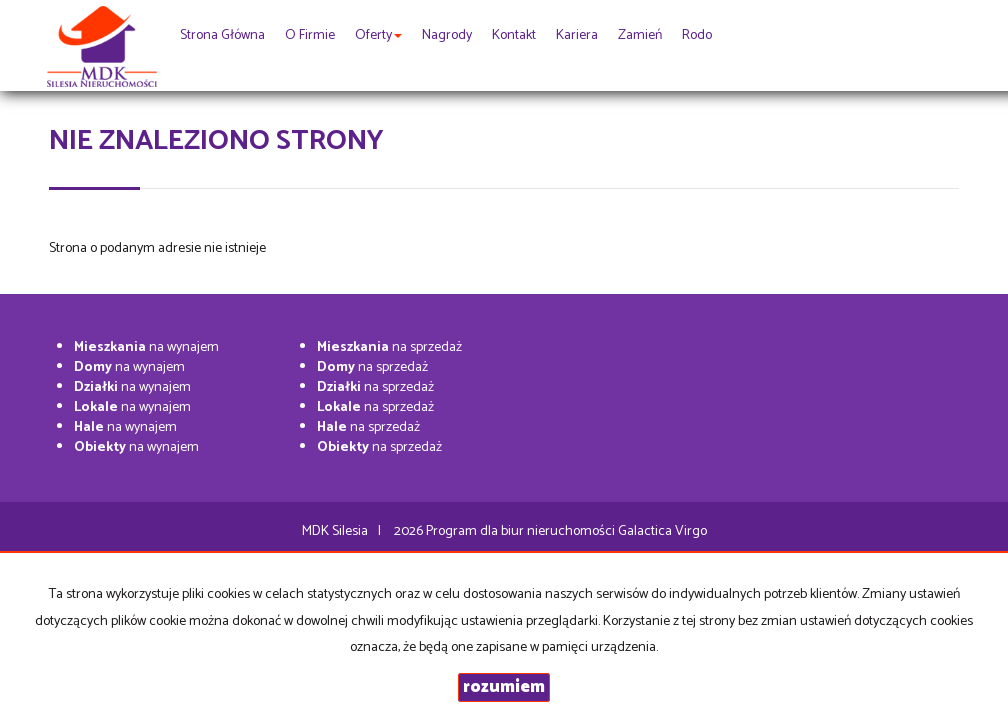 The width and height of the screenshot is (1008, 720). Describe the element at coordinates (640, 35) in the screenshot. I see `Zamień` at that location.